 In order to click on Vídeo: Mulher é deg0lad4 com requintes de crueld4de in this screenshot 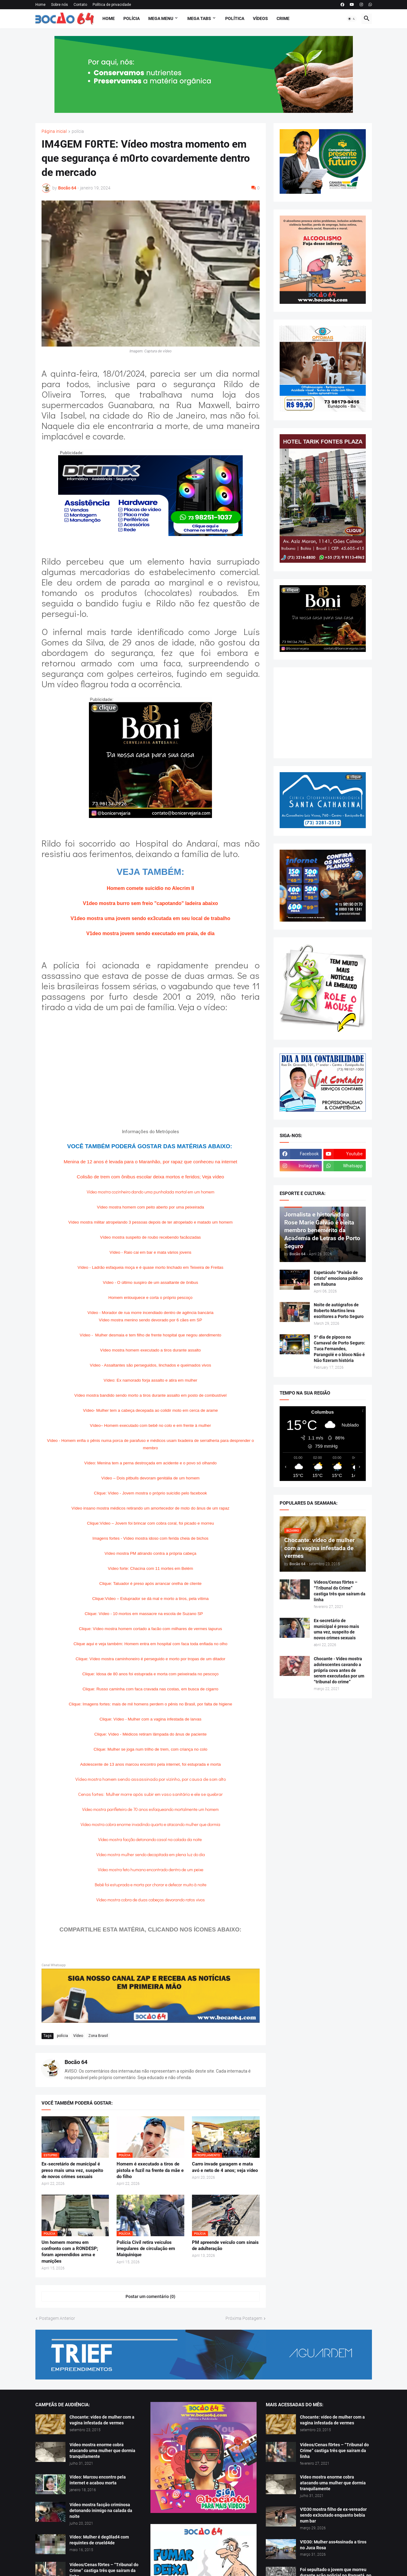, I will do `click(99, 2539)`.